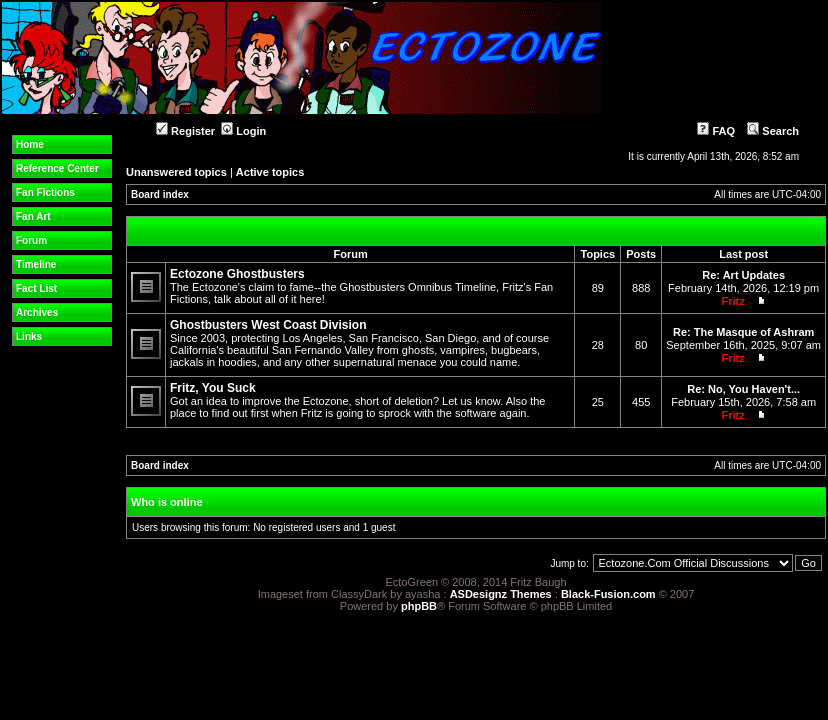  Describe the element at coordinates (57, 168) in the screenshot. I see `Reference Center` at that location.